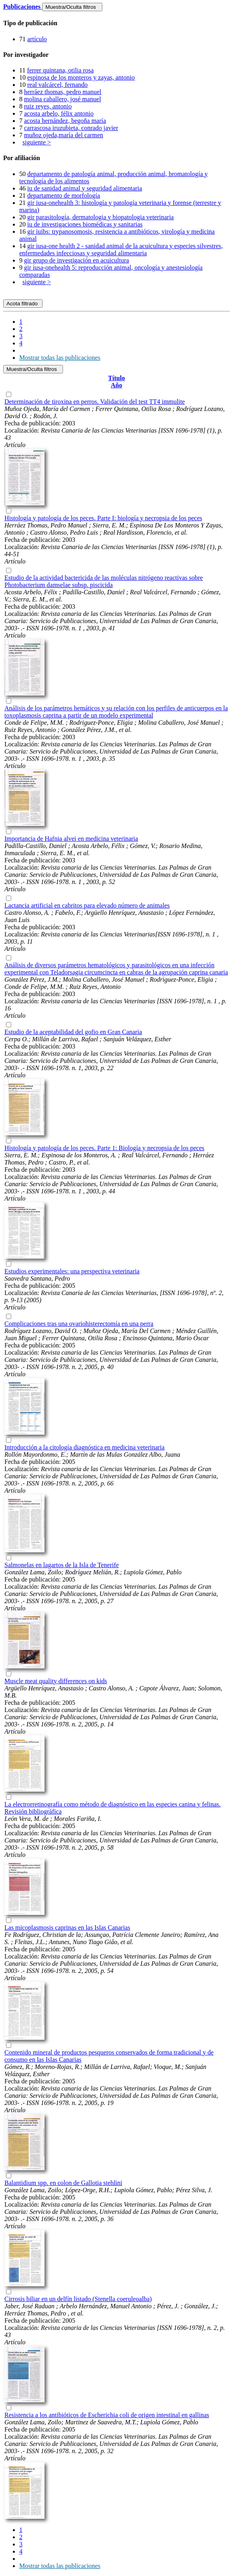  What do you see at coordinates (63, 2182) in the screenshot?
I see `Balantidium spp. en colon de Gallotia stehlini` at bounding box center [63, 2182].